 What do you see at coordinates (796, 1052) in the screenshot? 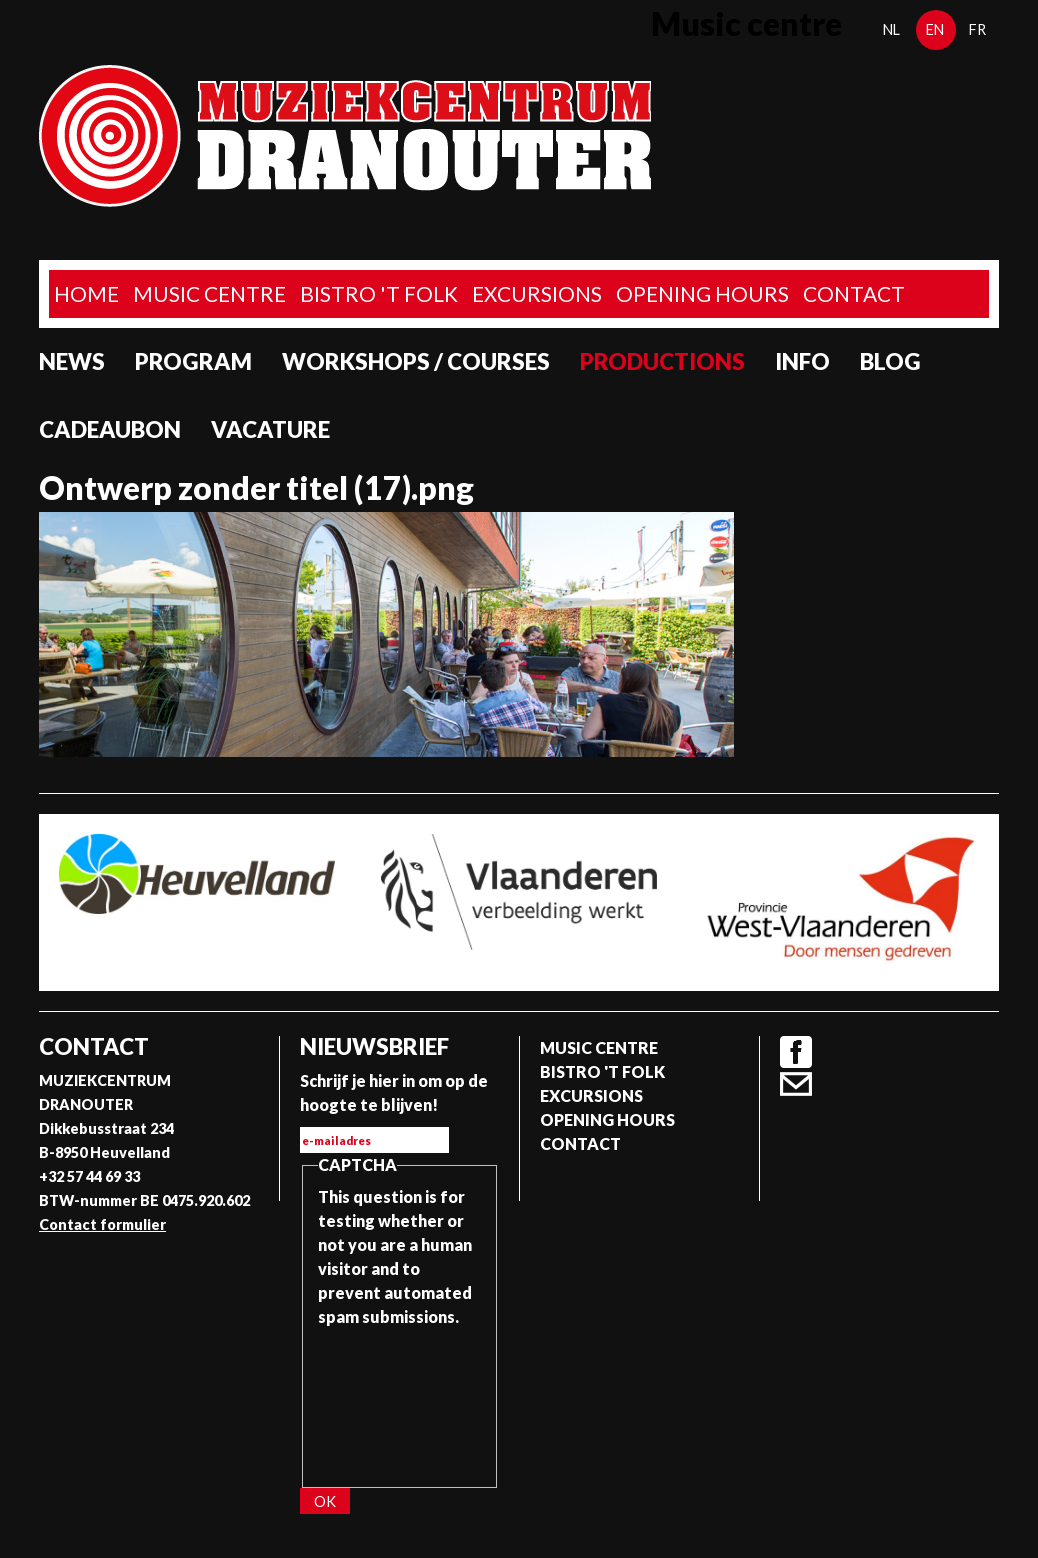
I see `Facebook` at bounding box center [796, 1052].